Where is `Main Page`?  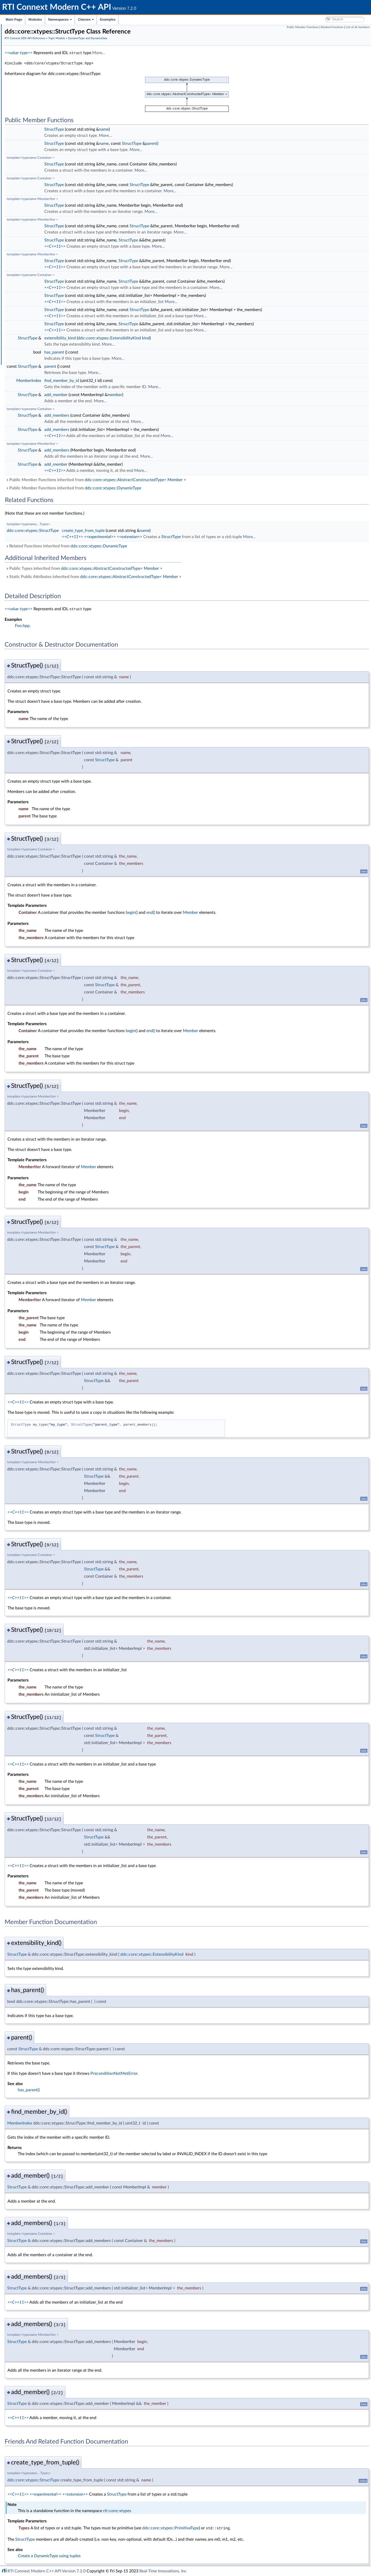 Main Page is located at coordinates (14, 19).